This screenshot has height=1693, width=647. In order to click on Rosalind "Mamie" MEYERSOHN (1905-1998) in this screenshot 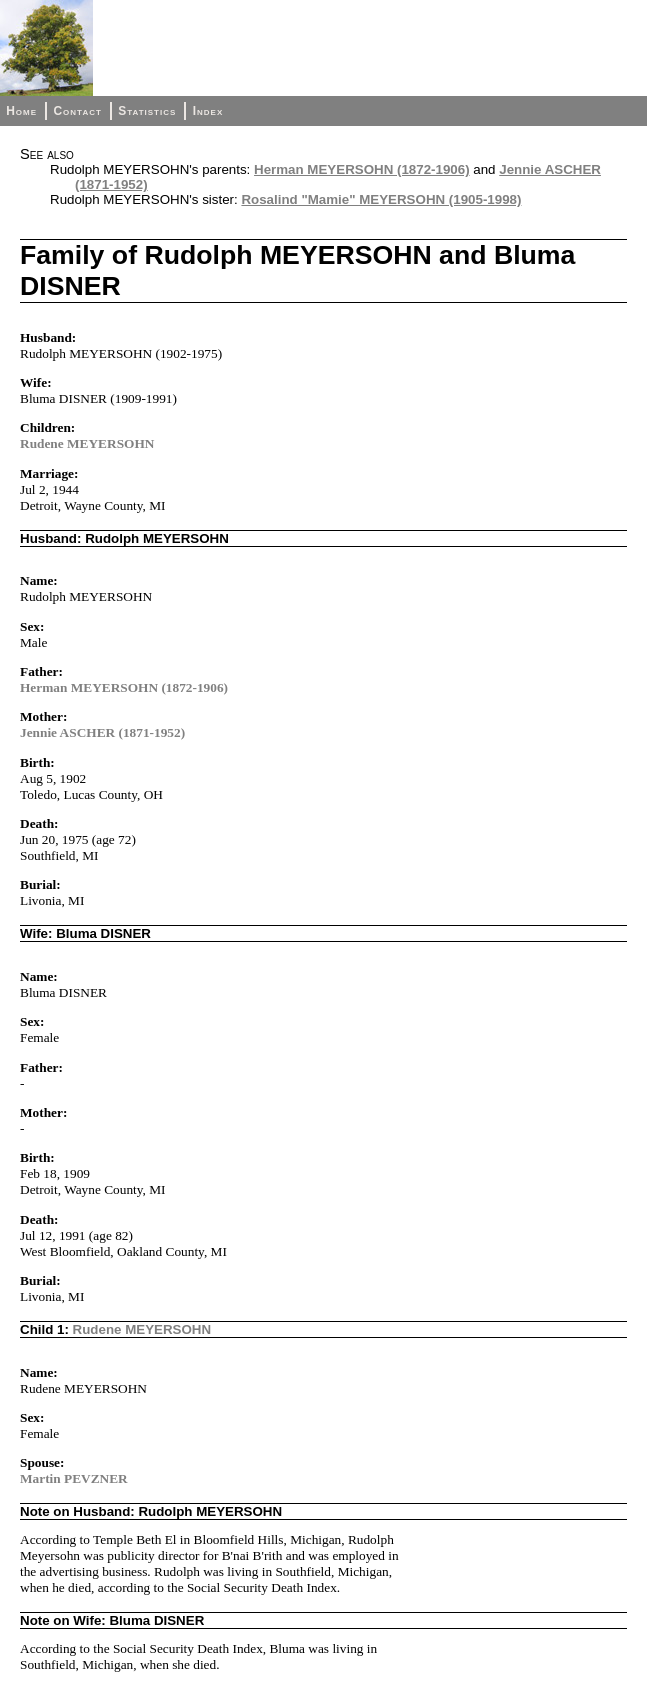, I will do `click(381, 199)`.